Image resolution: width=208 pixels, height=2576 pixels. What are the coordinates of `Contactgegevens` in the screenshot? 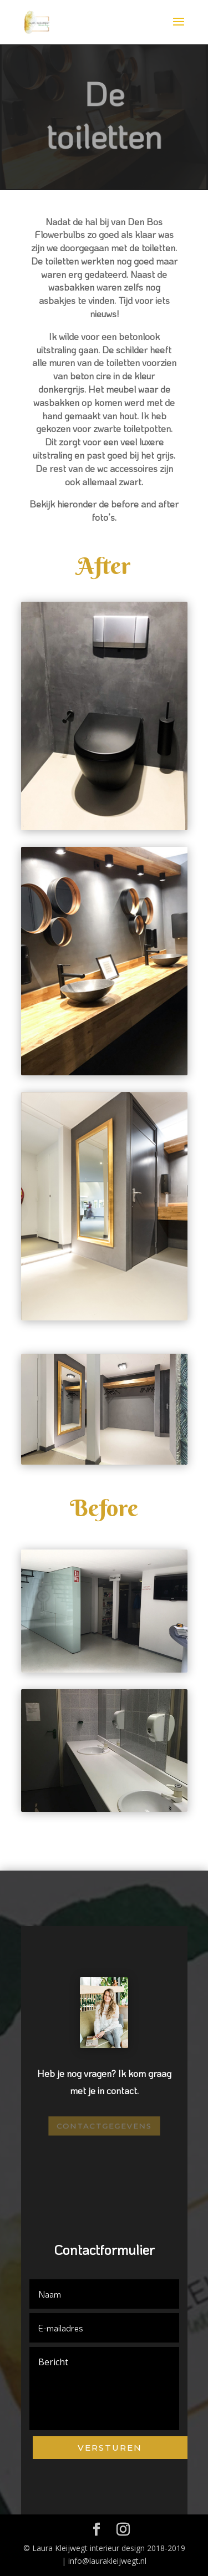 It's located at (103, 2125).